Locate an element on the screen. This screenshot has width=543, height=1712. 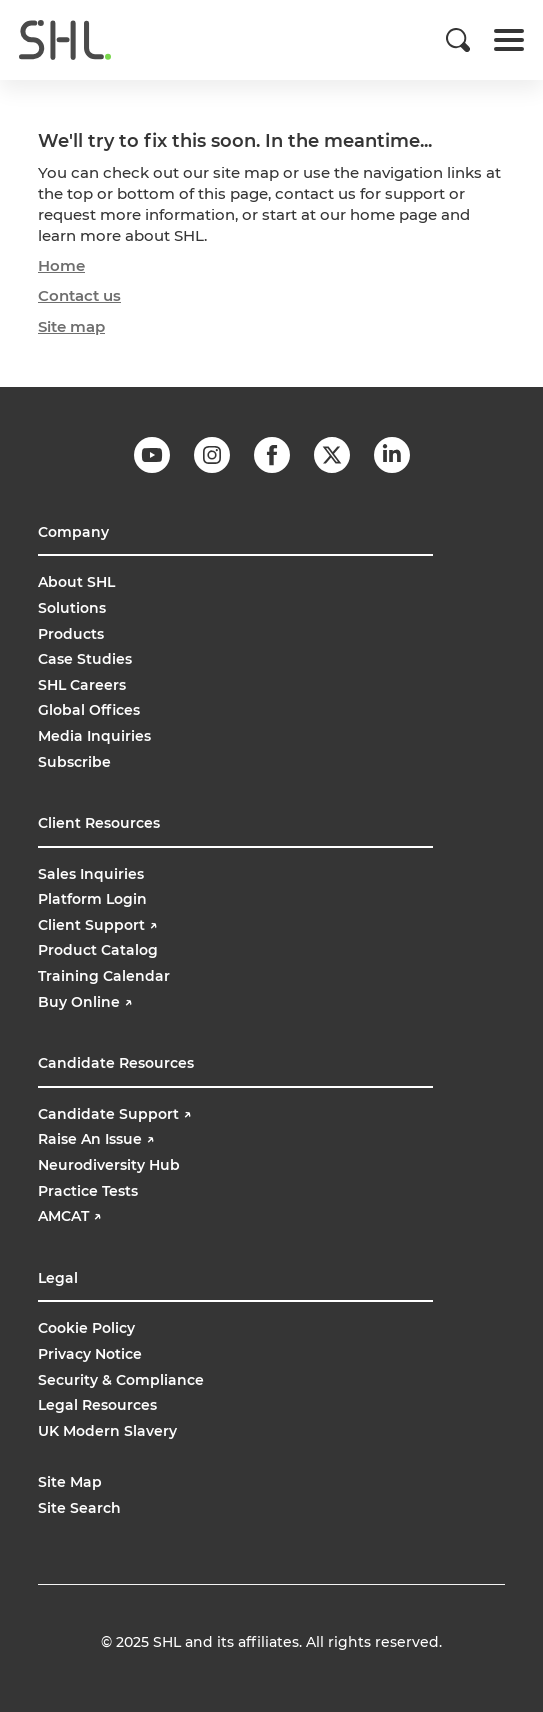
Privacy Notice is located at coordinates (90, 1354).